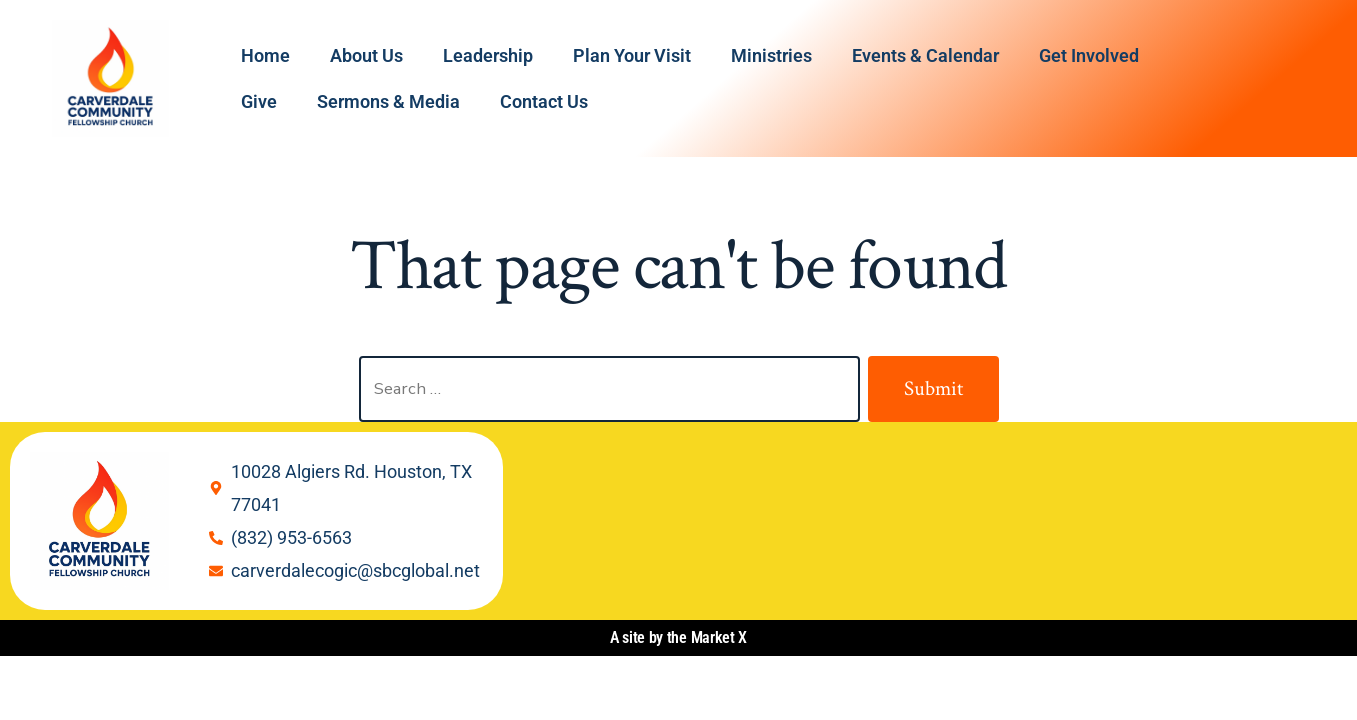 The height and width of the screenshot is (720, 1357). What do you see at coordinates (544, 101) in the screenshot?
I see `Contact Us` at bounding box center [544, 101].